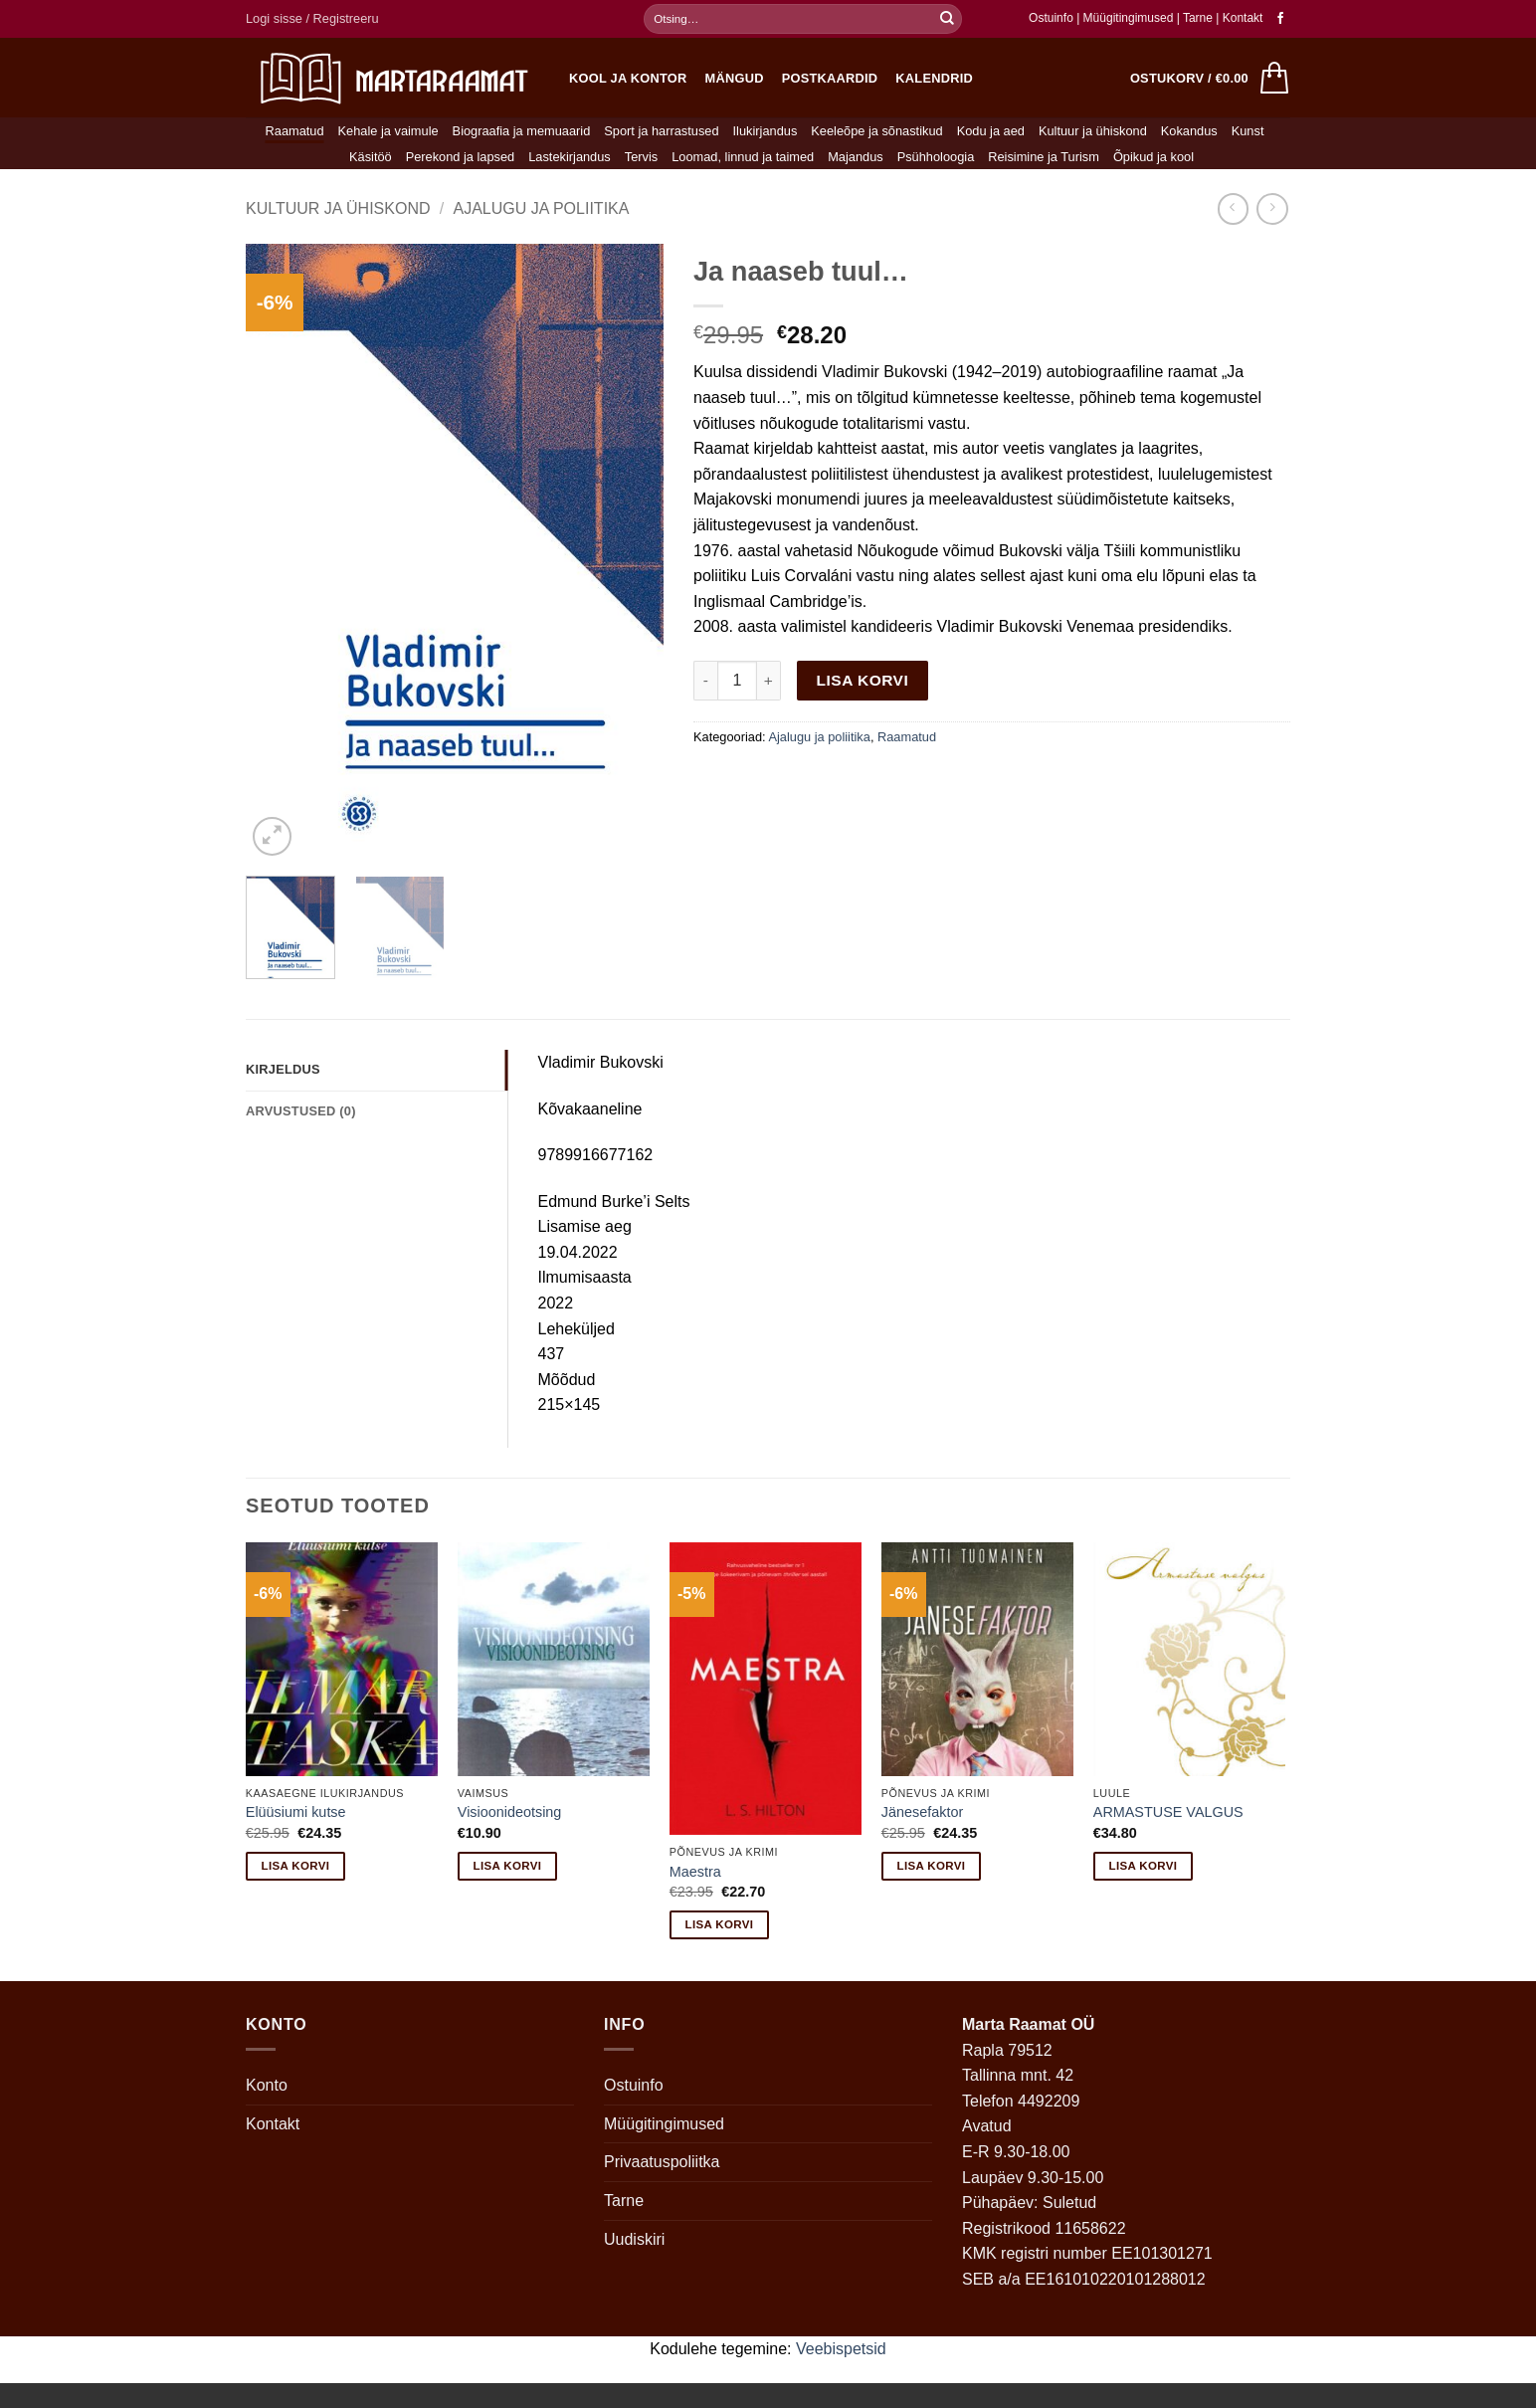 This screenshot has height=2408, width=1536. What do you see at coordinates (641, 156) in the screenshot?
I see `Tervis` at bounding box center [641, 156].